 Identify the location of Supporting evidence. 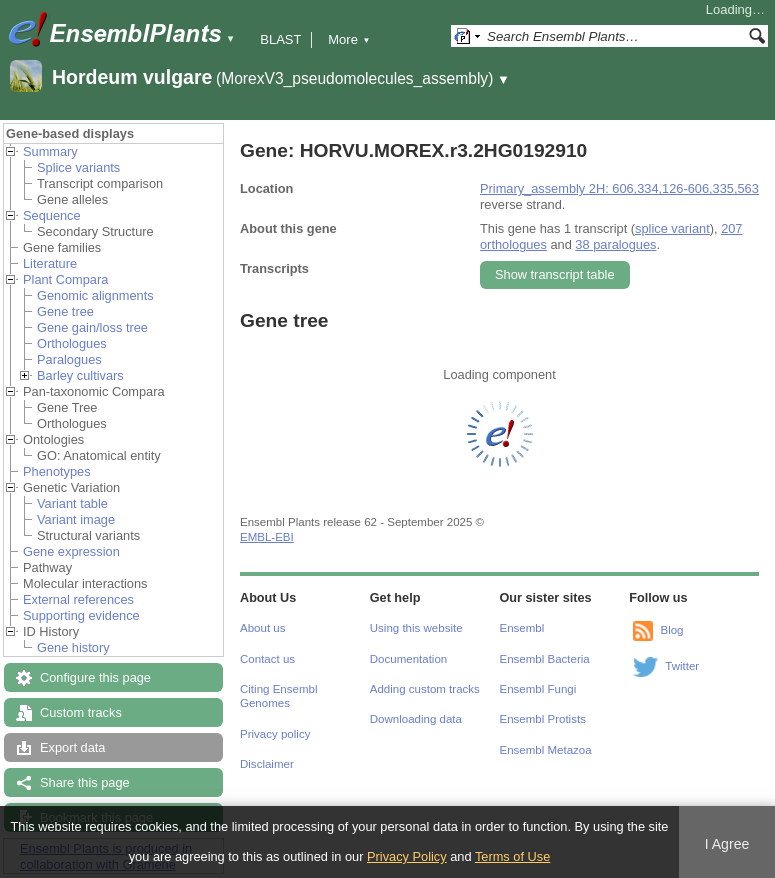
(81, 615).